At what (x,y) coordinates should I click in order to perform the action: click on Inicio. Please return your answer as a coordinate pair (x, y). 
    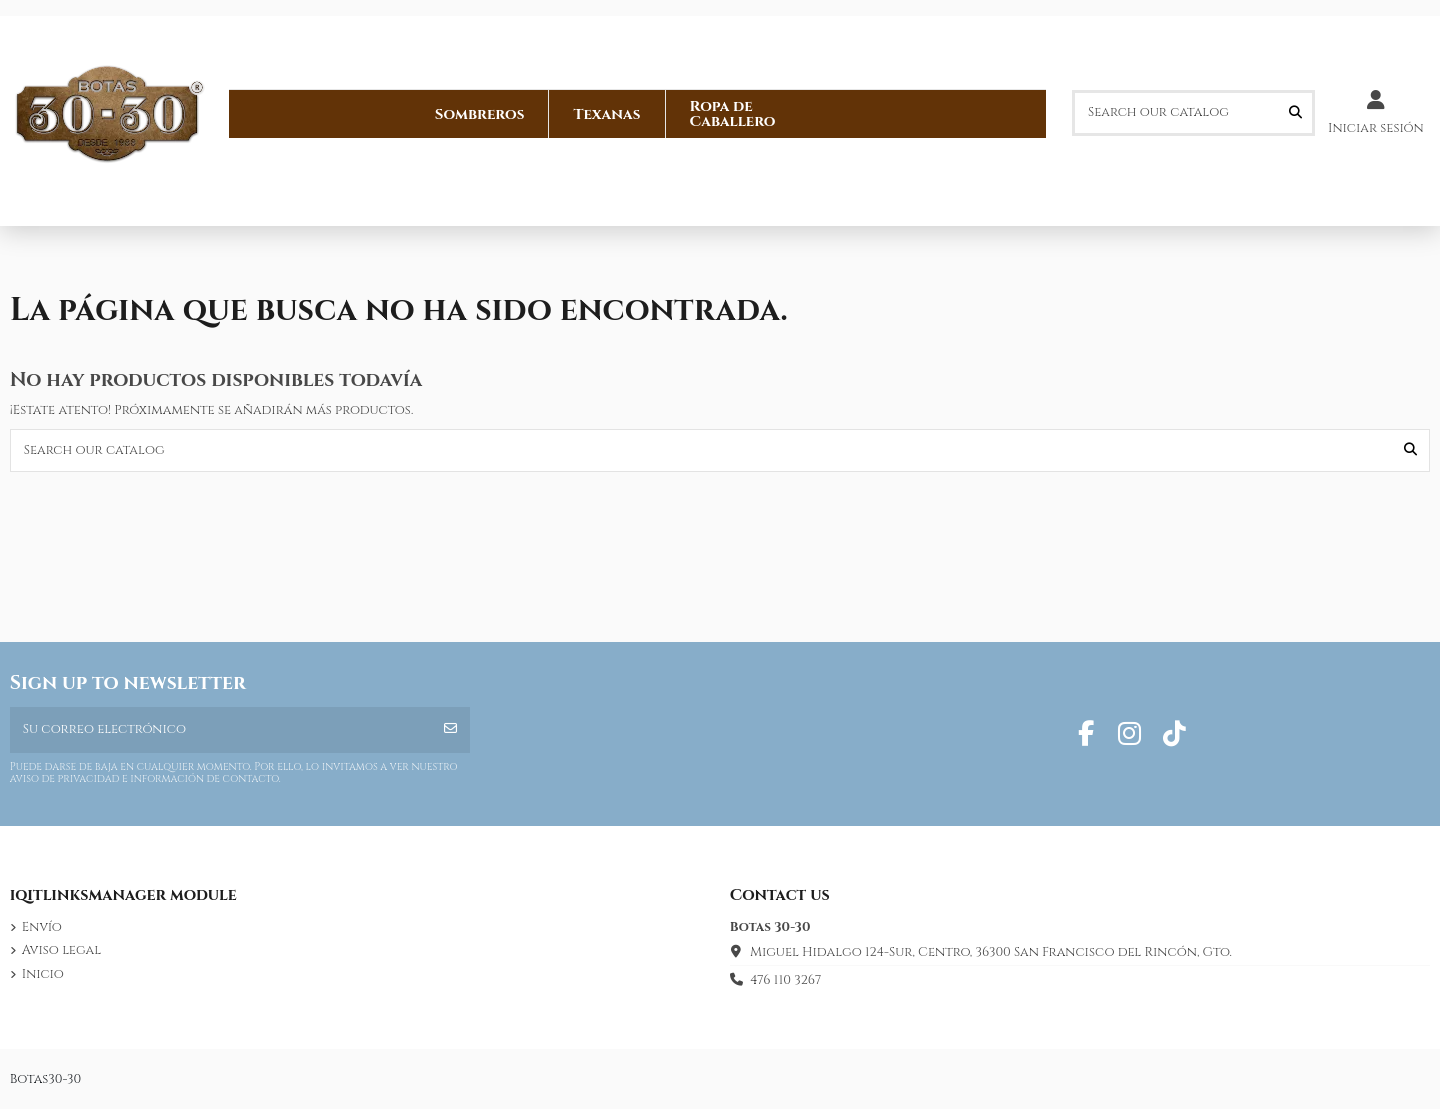
    Looking at the image, I should click on (43, 974).